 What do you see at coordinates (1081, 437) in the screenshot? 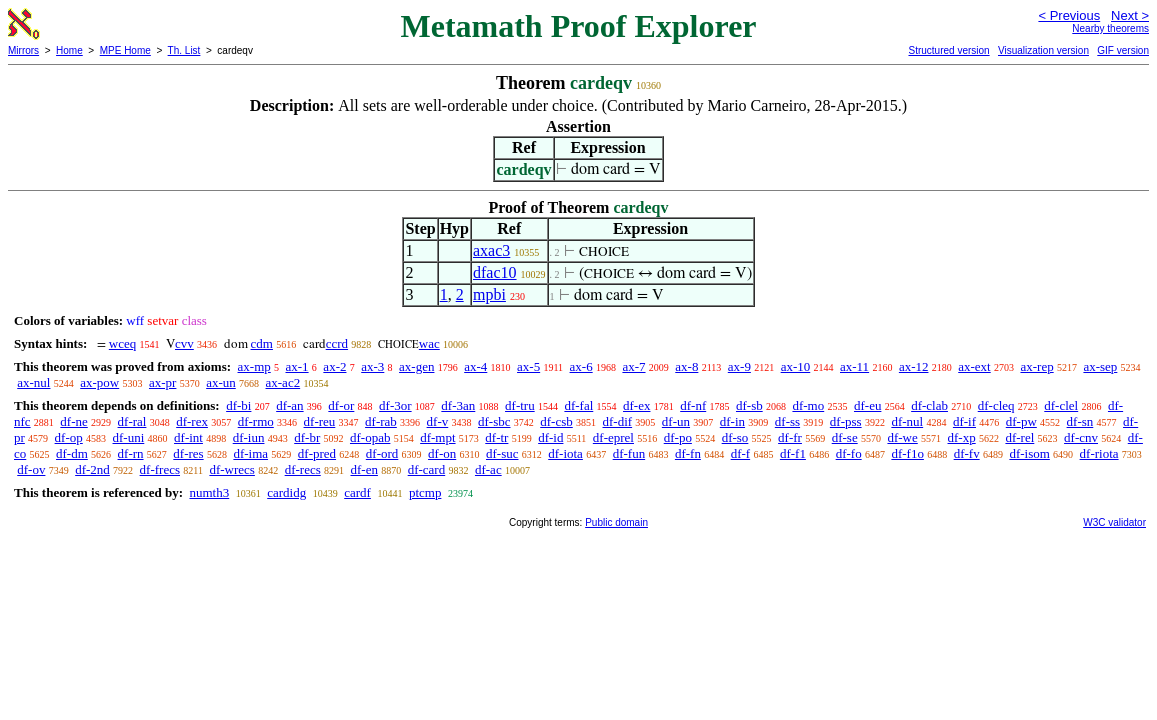
I see `df-cnv` at bounding box center [1081, 437].